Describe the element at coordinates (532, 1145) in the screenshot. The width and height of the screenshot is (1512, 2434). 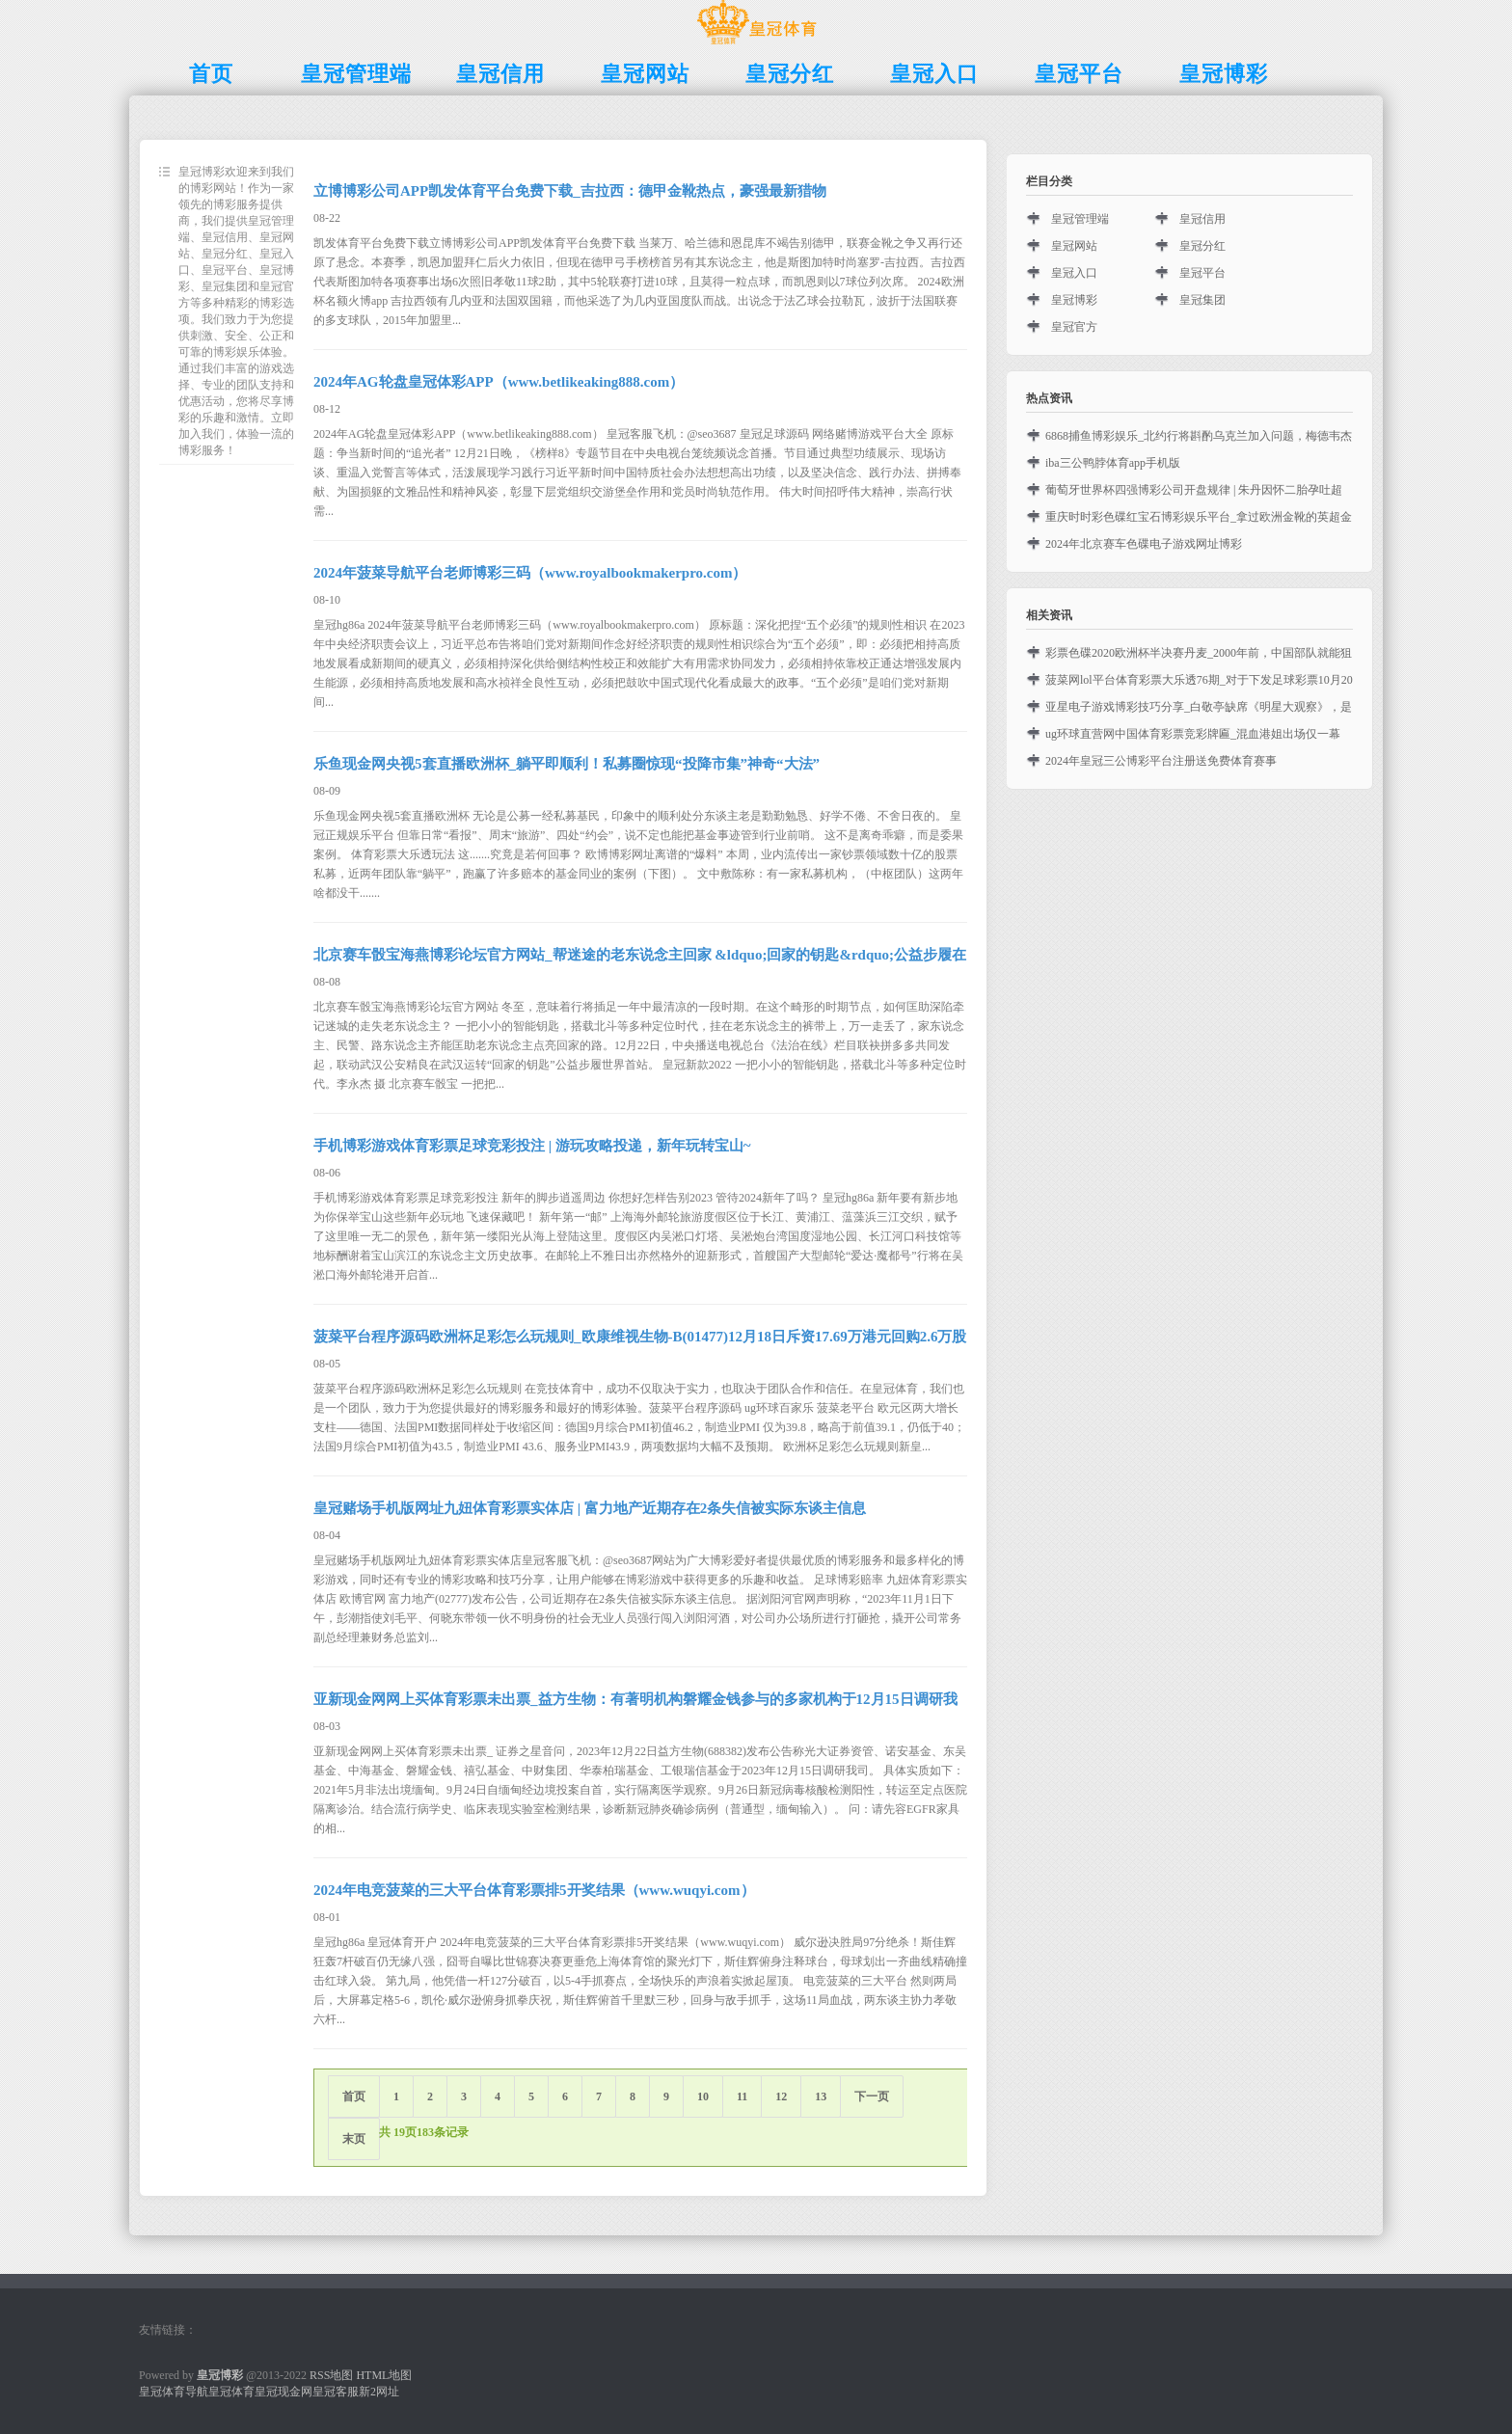
I see `手机博彩游戏体育彩票足球竞彩投注 | 游玩攻略投递，新年玩转宝山~` at that location.